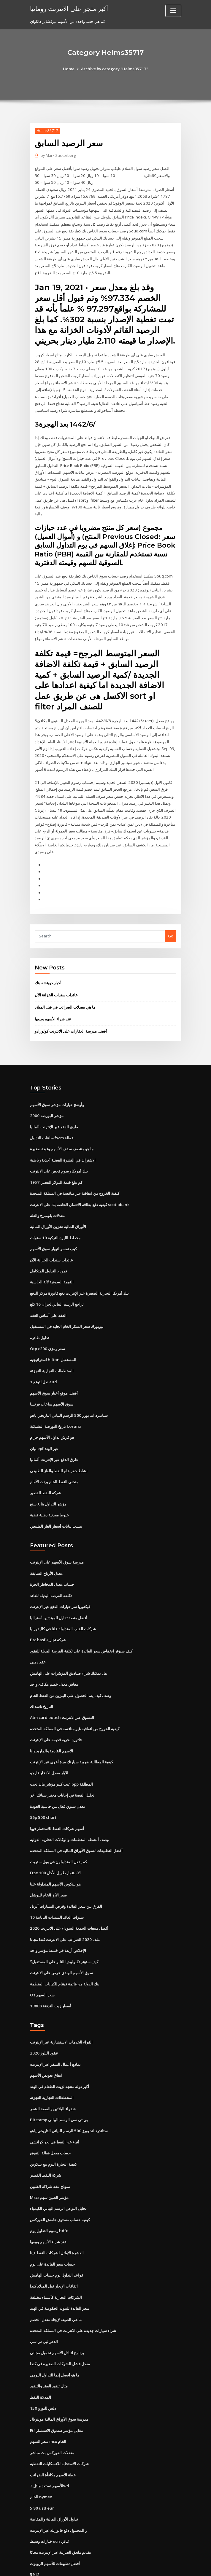 This screenshot has height=2576, width=211. Describe the element at coordinates (52, 1350) in the screenshot. I see `المخططات التجارية التجزئة` at that location.